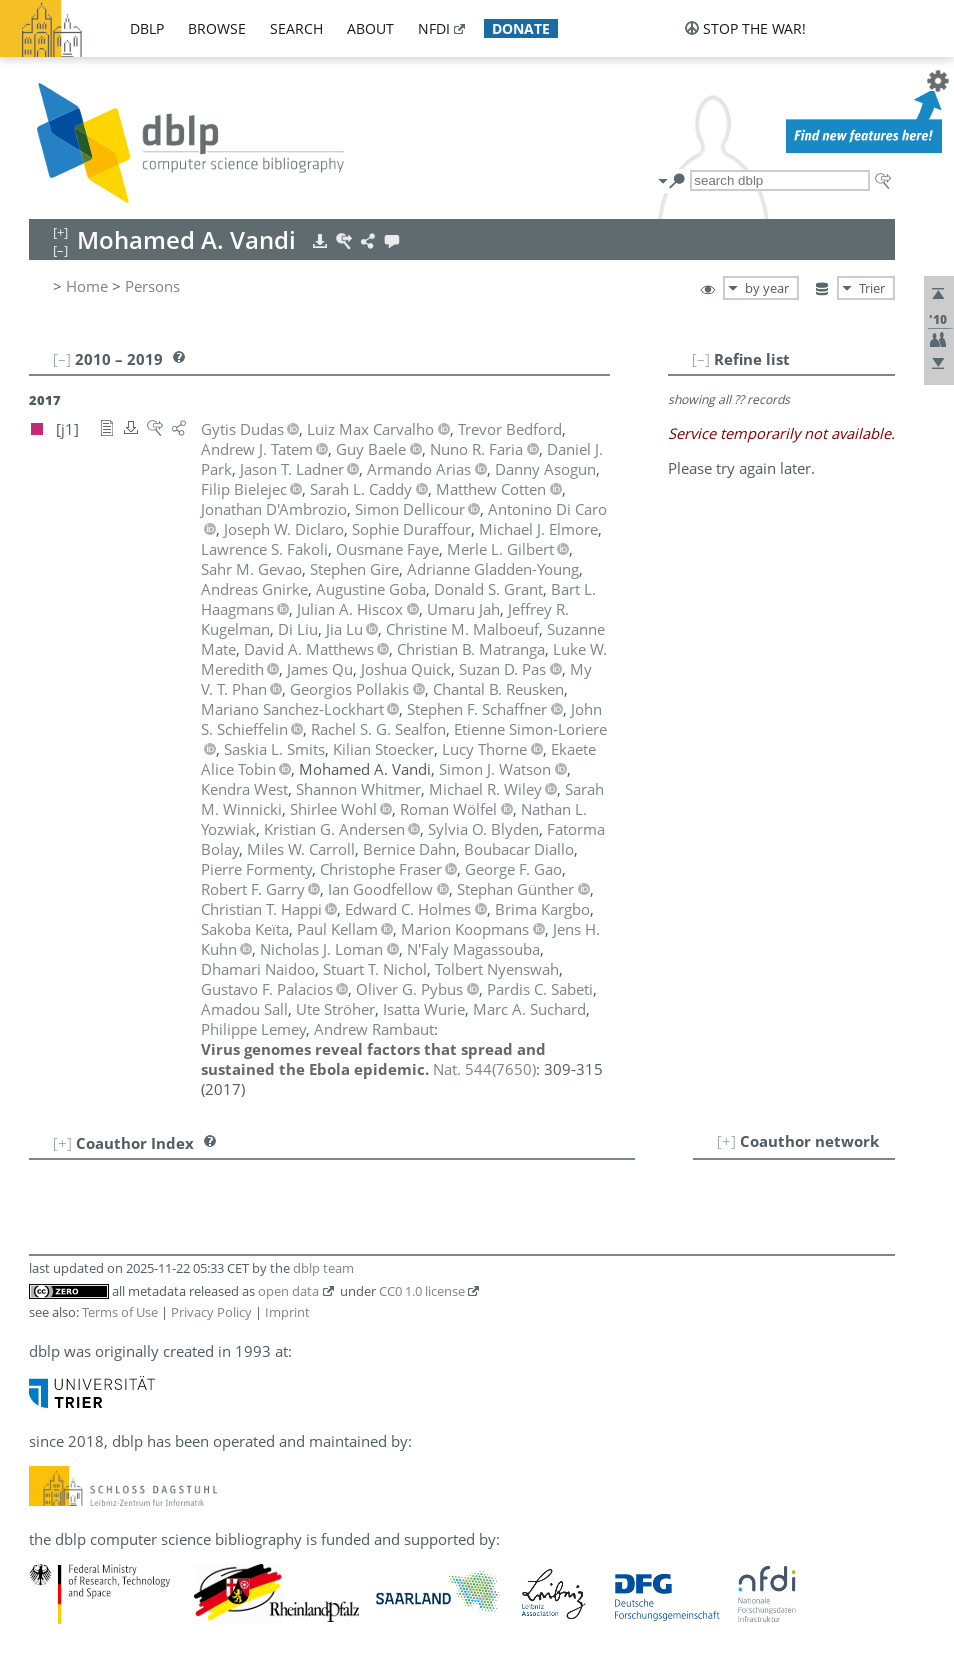 Image resolution: width=954 pixels, height=1669 pixels. What do you see at coordinates (422, 1291) in the screenshot?
I see `CC0 1.0 license` at bounding box center [422, 1291].